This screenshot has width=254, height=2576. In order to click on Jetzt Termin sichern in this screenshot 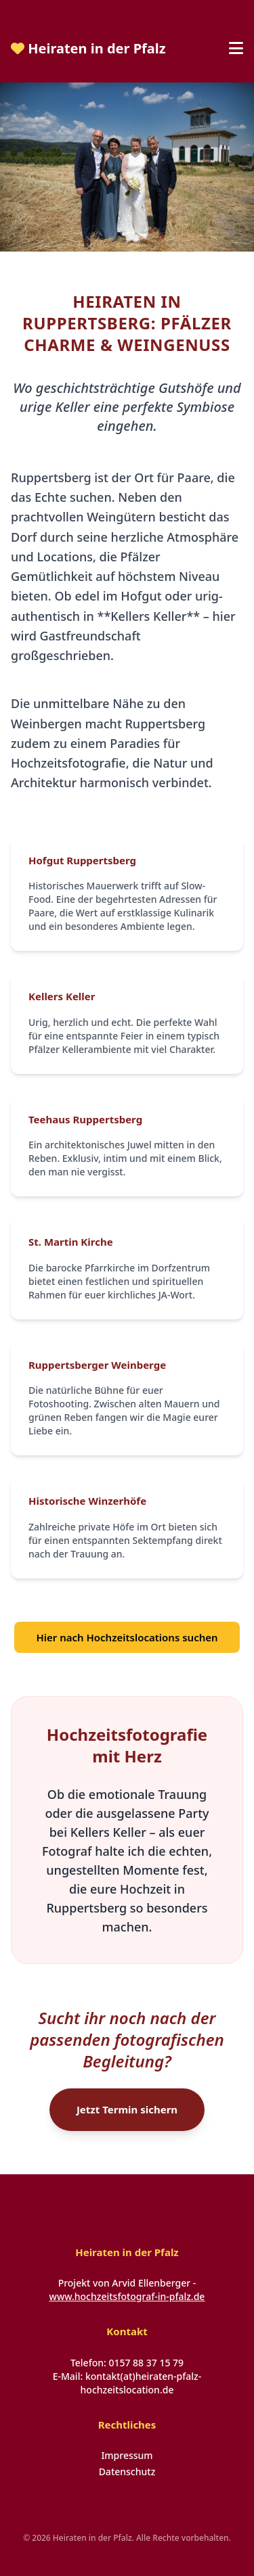, I will do `click(127, 2109)`.